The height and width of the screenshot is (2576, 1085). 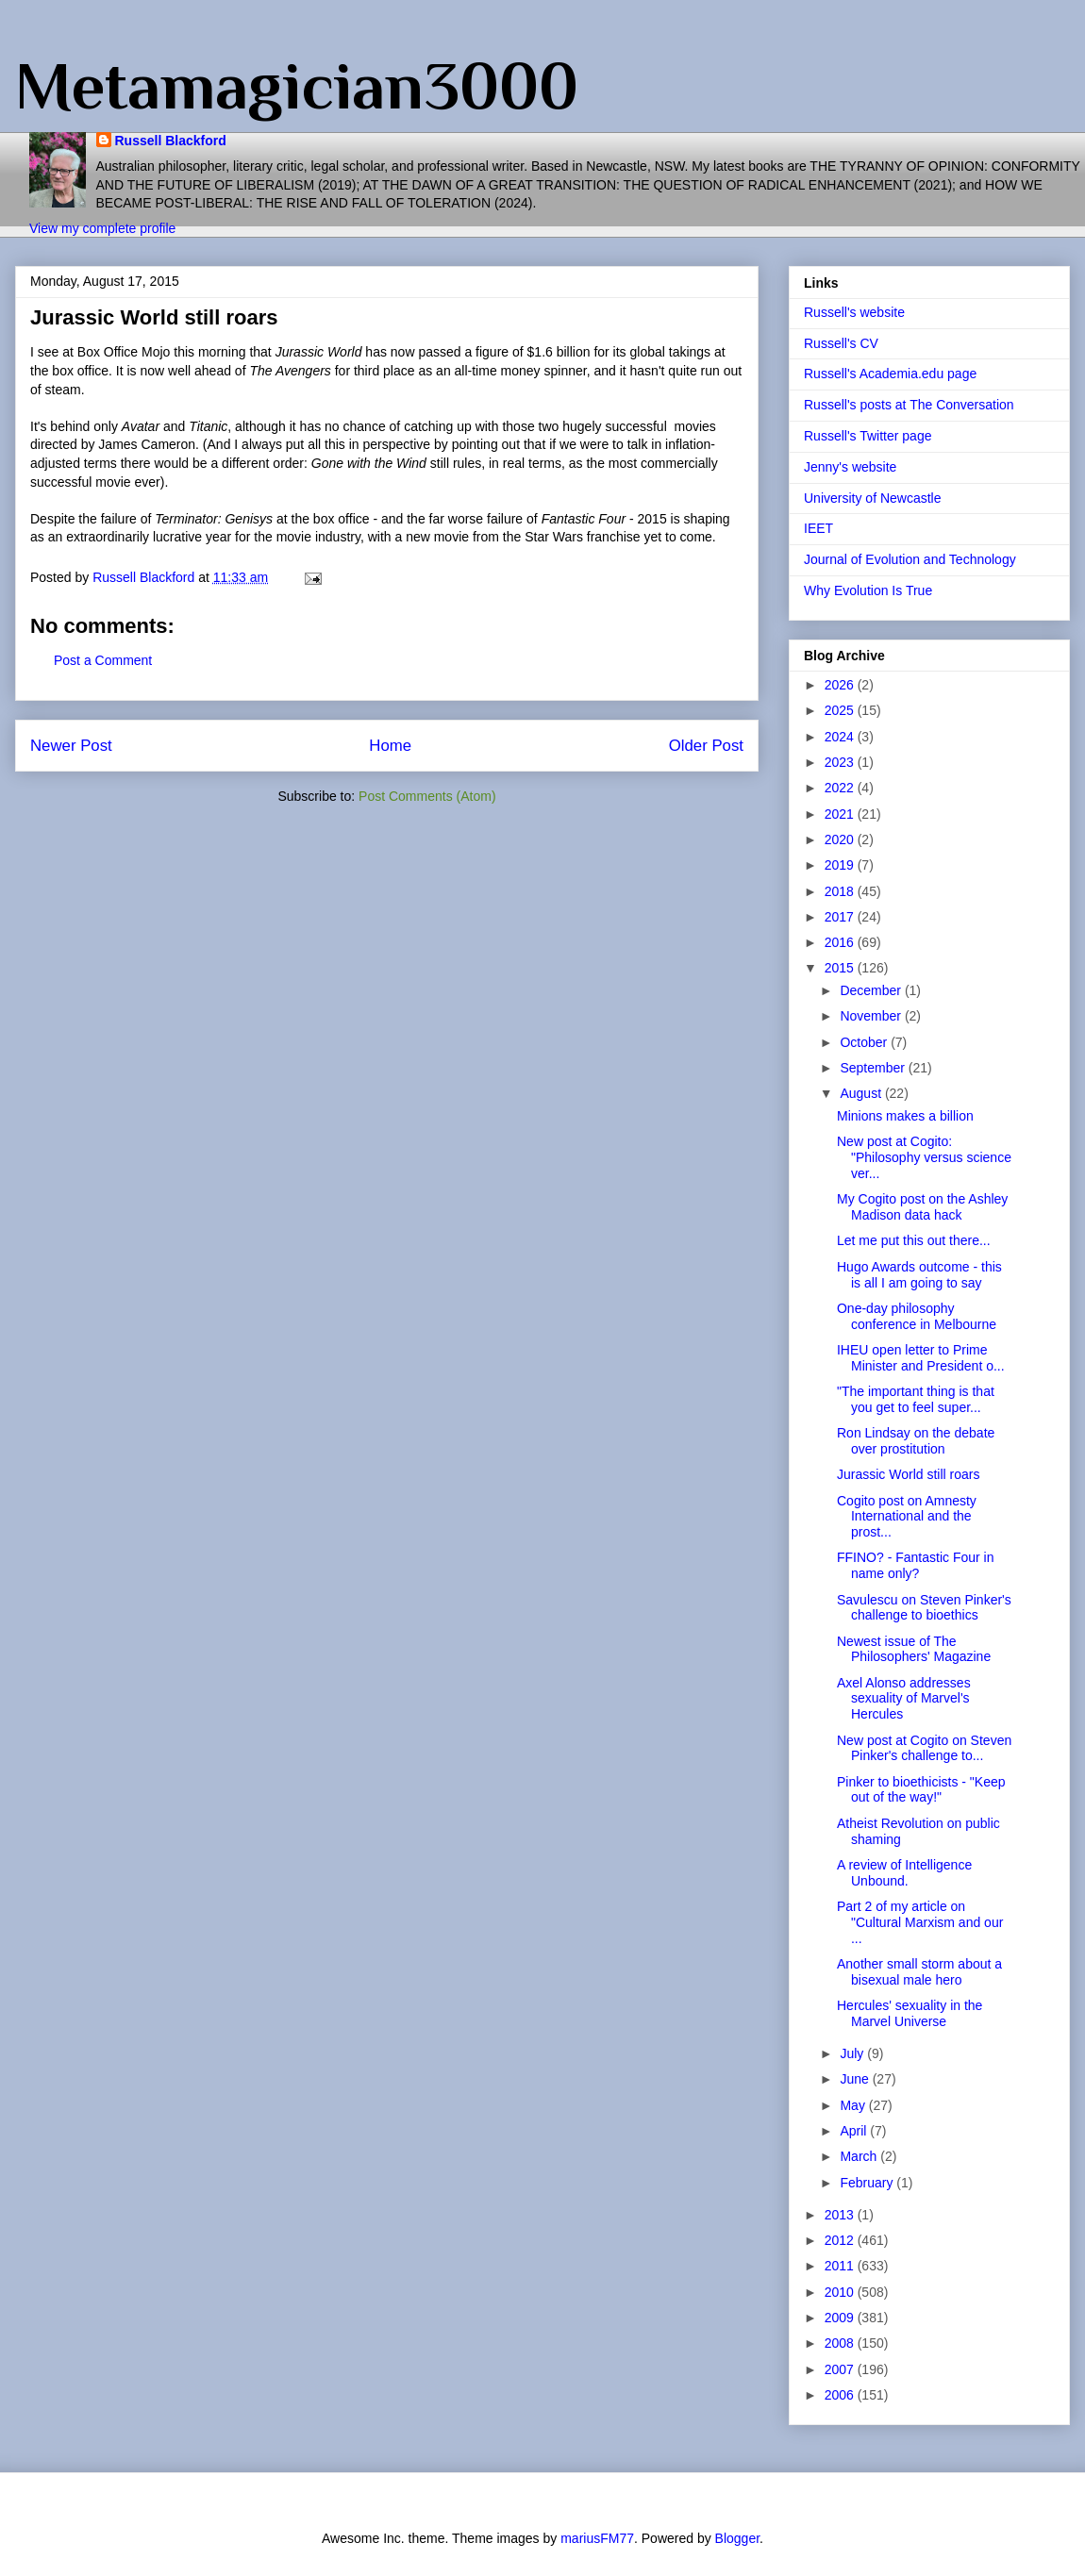 What do you see at coordinates (841, 684) in the screenshot?
I see `2026` at bounding box center [841, 684].